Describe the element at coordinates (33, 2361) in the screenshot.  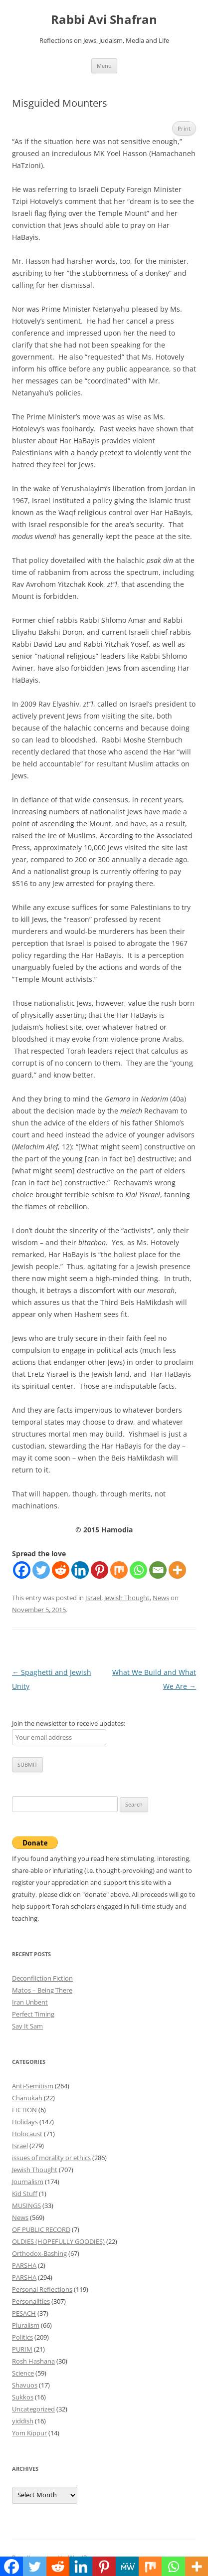
I see `Rosh Hashana` at that location.